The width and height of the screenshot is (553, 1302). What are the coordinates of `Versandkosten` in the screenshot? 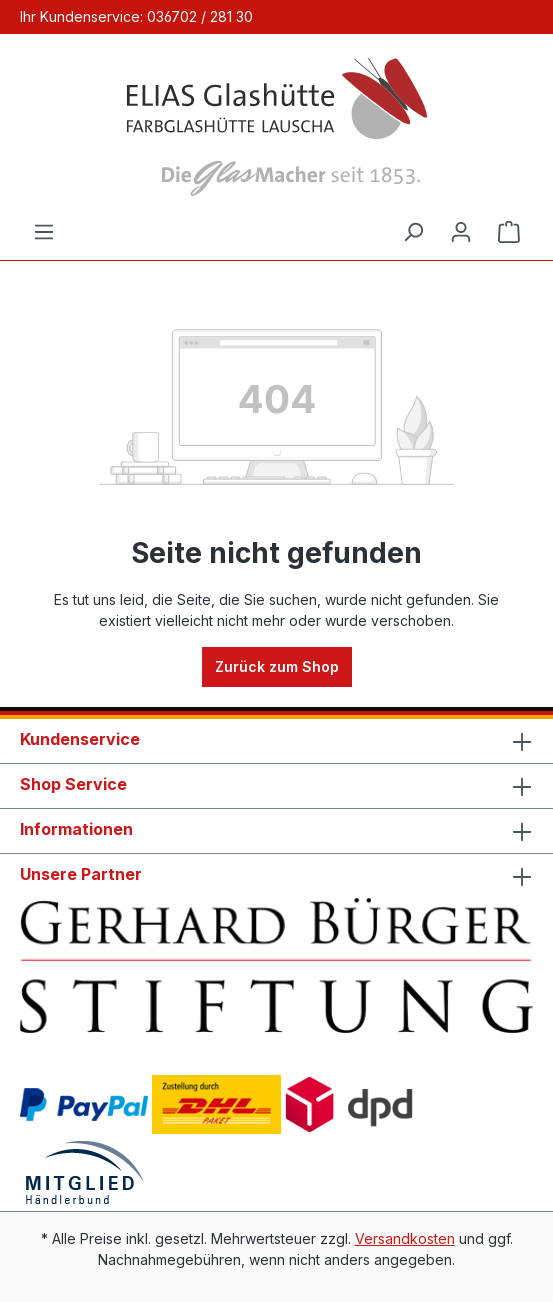 It's located at (405, 1238).